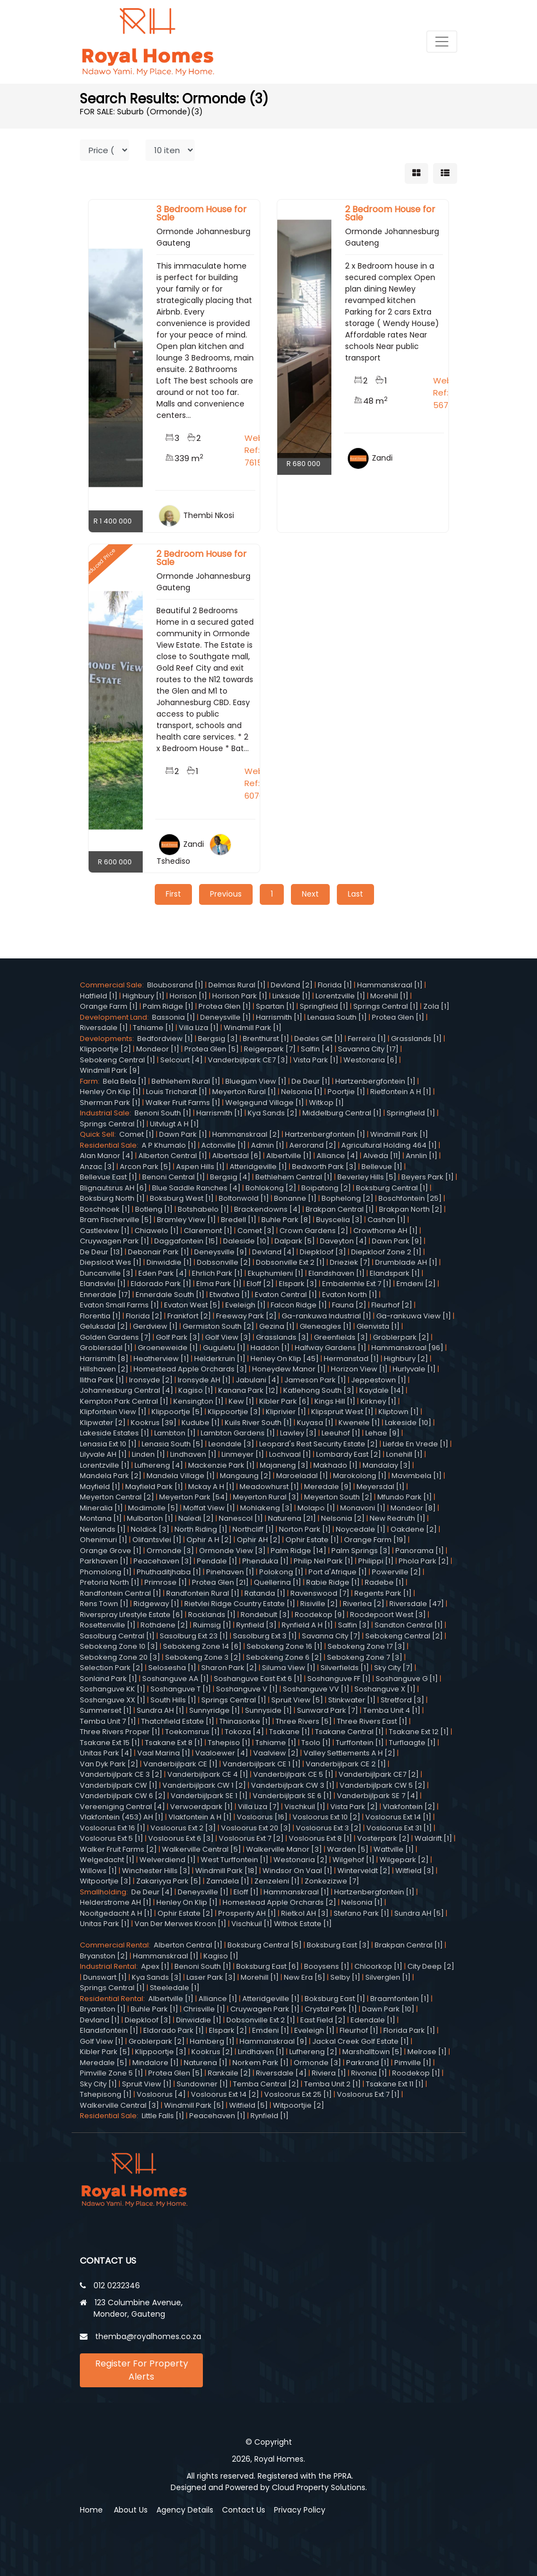 The image size is (537, 2576). What do you see at coordinates (239, 996) in the screenshot?
I see `Horison Park [1]` at bounding box center [239, 996].